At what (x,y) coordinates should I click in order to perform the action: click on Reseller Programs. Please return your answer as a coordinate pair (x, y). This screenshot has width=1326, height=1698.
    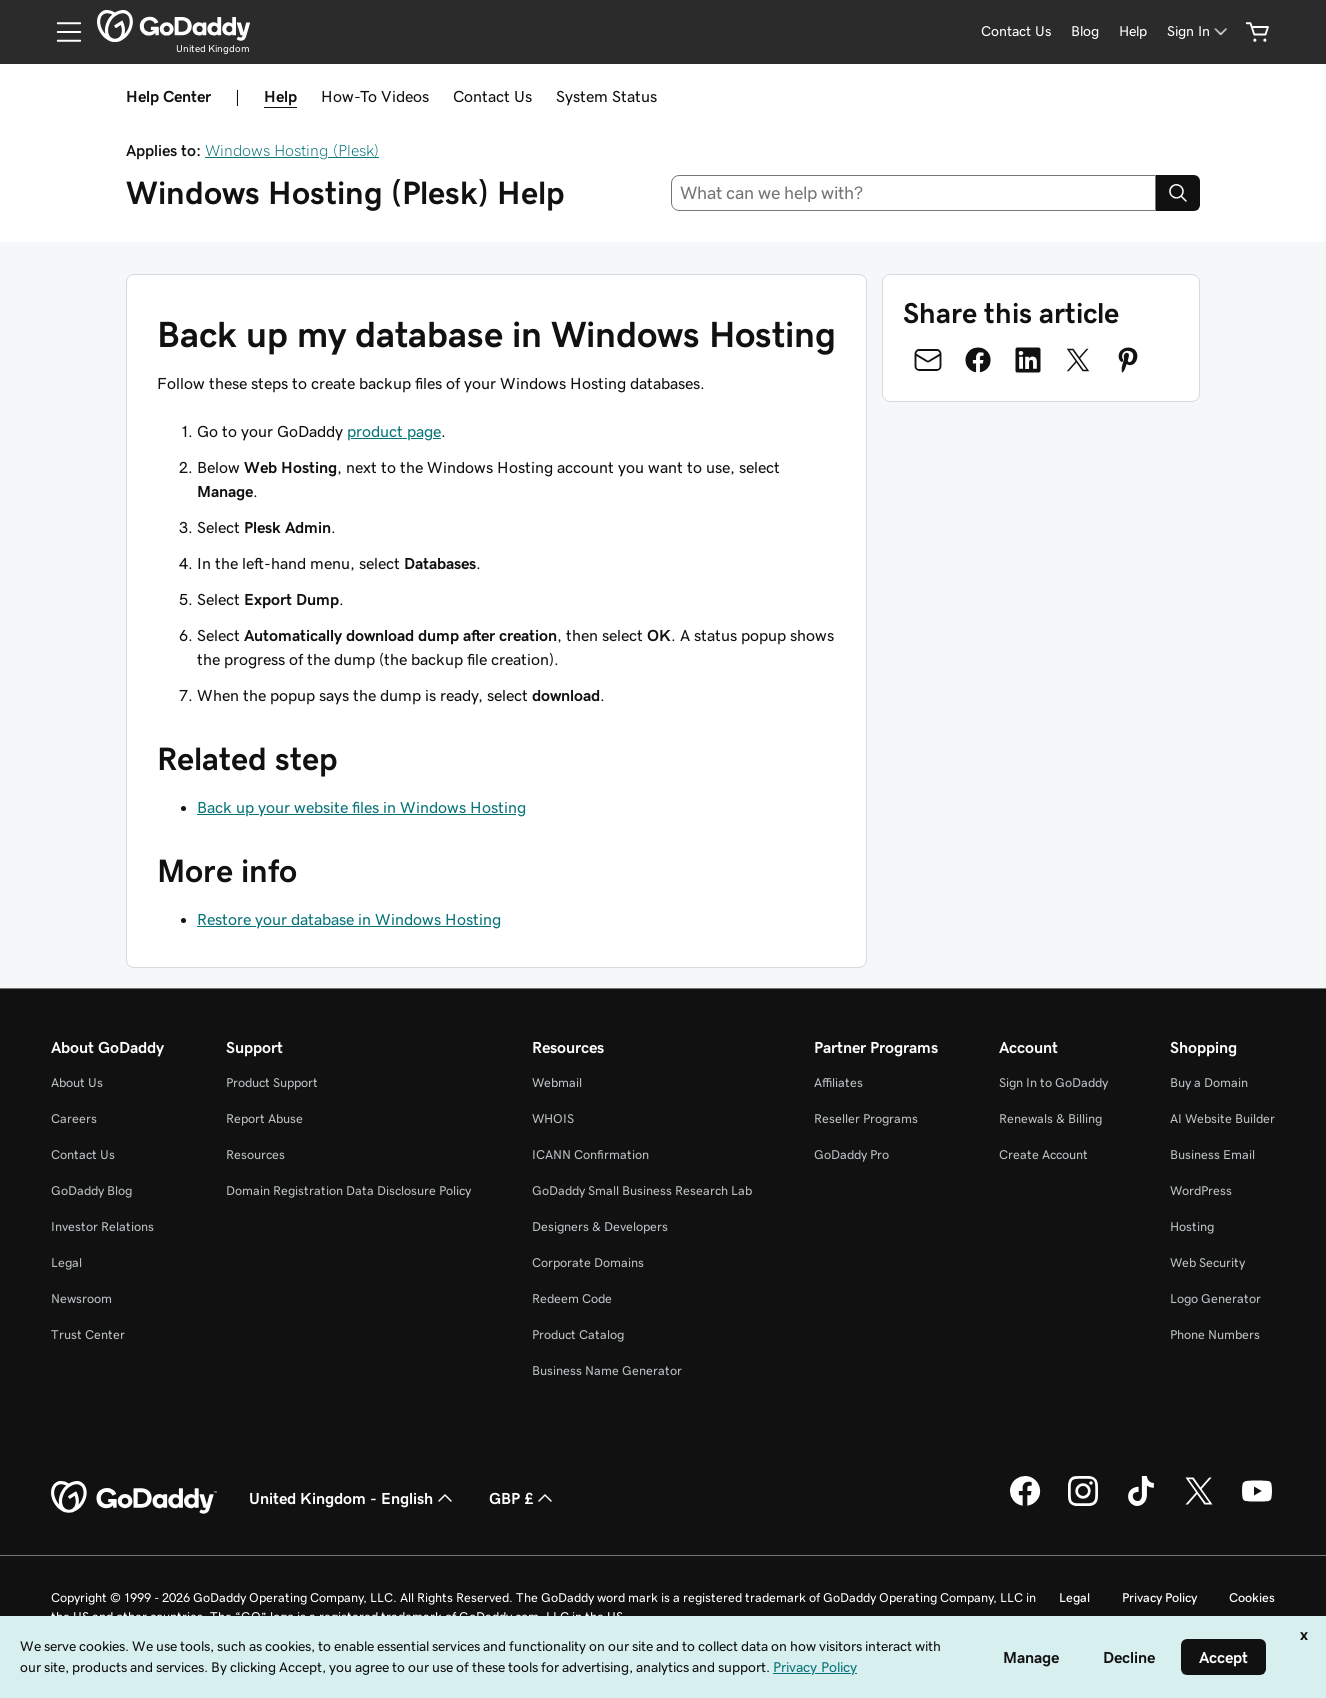
    Looking at the image, I should click on (866, 1118).